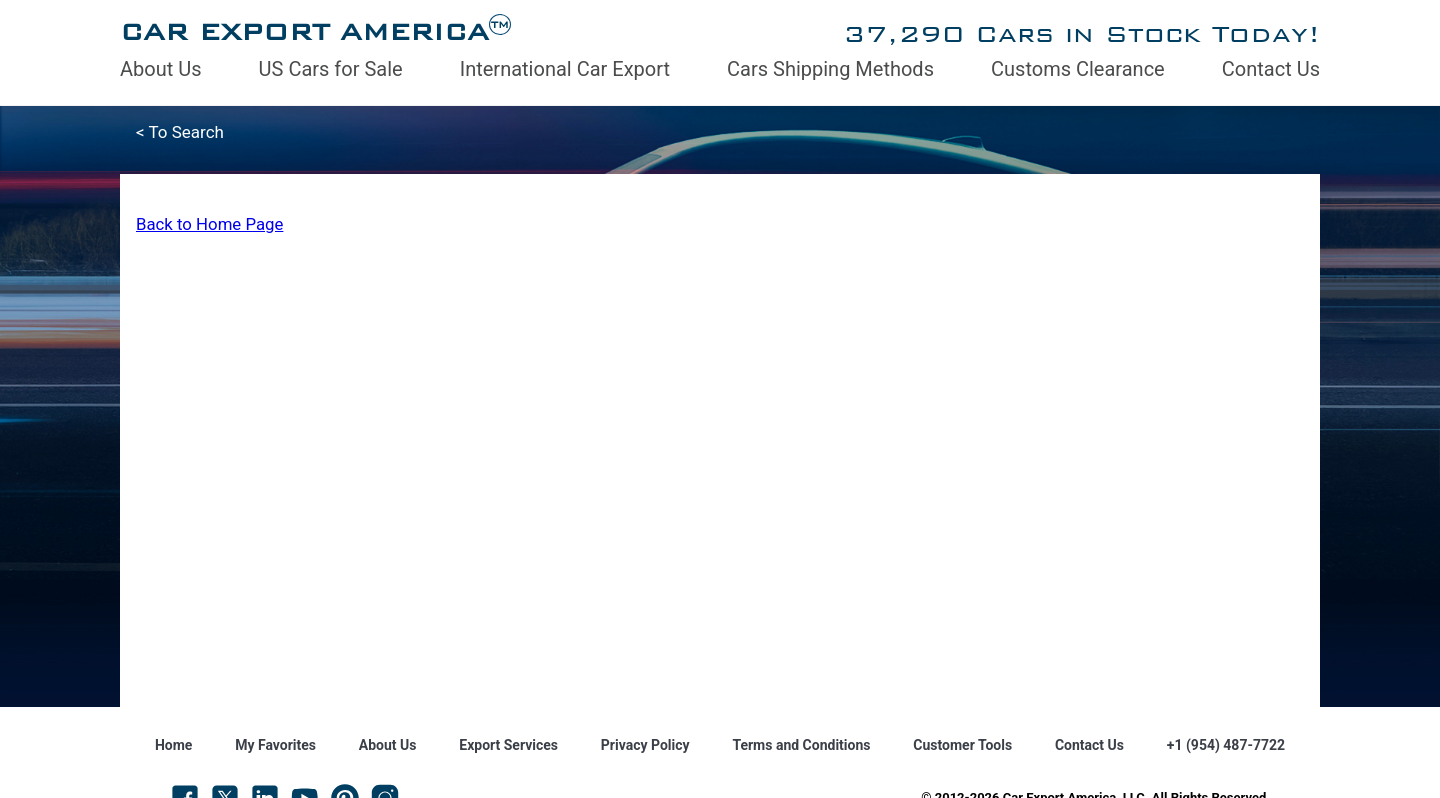 Image resolution: width=1440 pixels, height=798 pixels. What do you see at coordinates (801, 745) in the screenshot?
I see `Terms and Conditions` at bounding box center [801, 745].